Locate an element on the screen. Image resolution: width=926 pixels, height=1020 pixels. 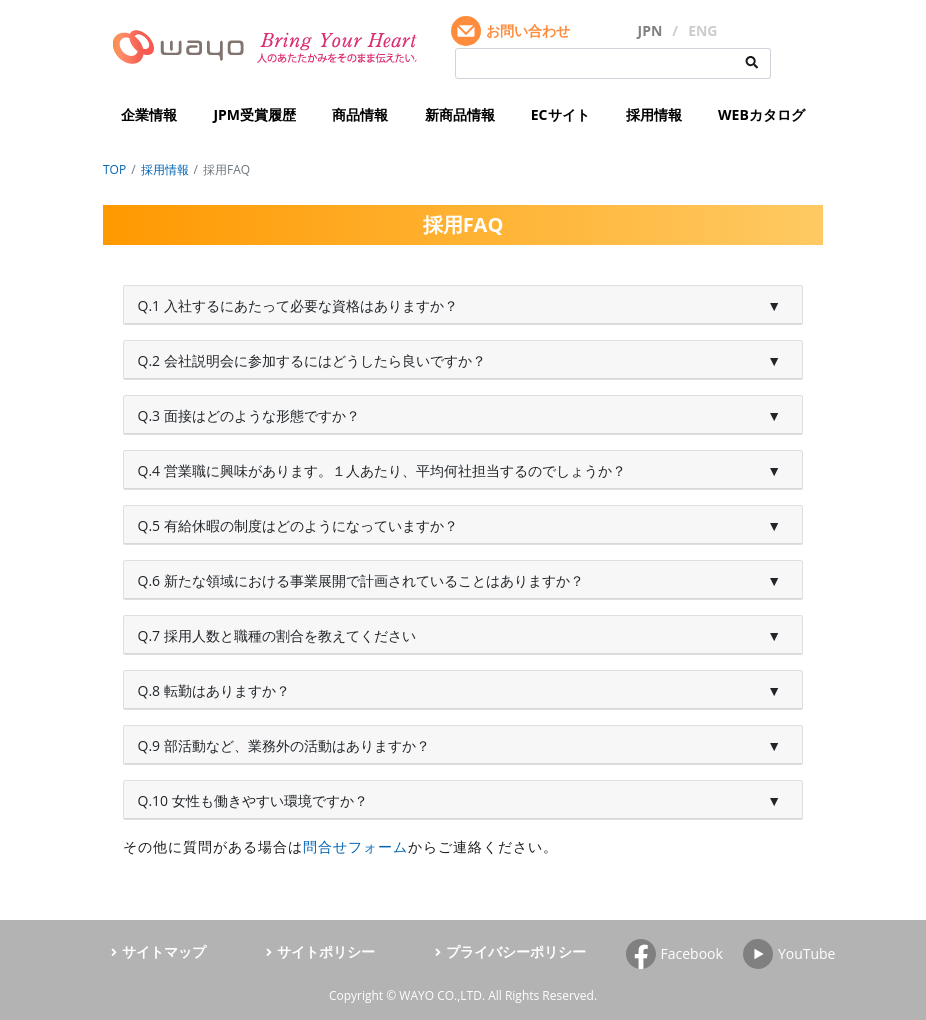
Q.3 面接はどのような形態ですか？ is located at coordinates (249, 415).